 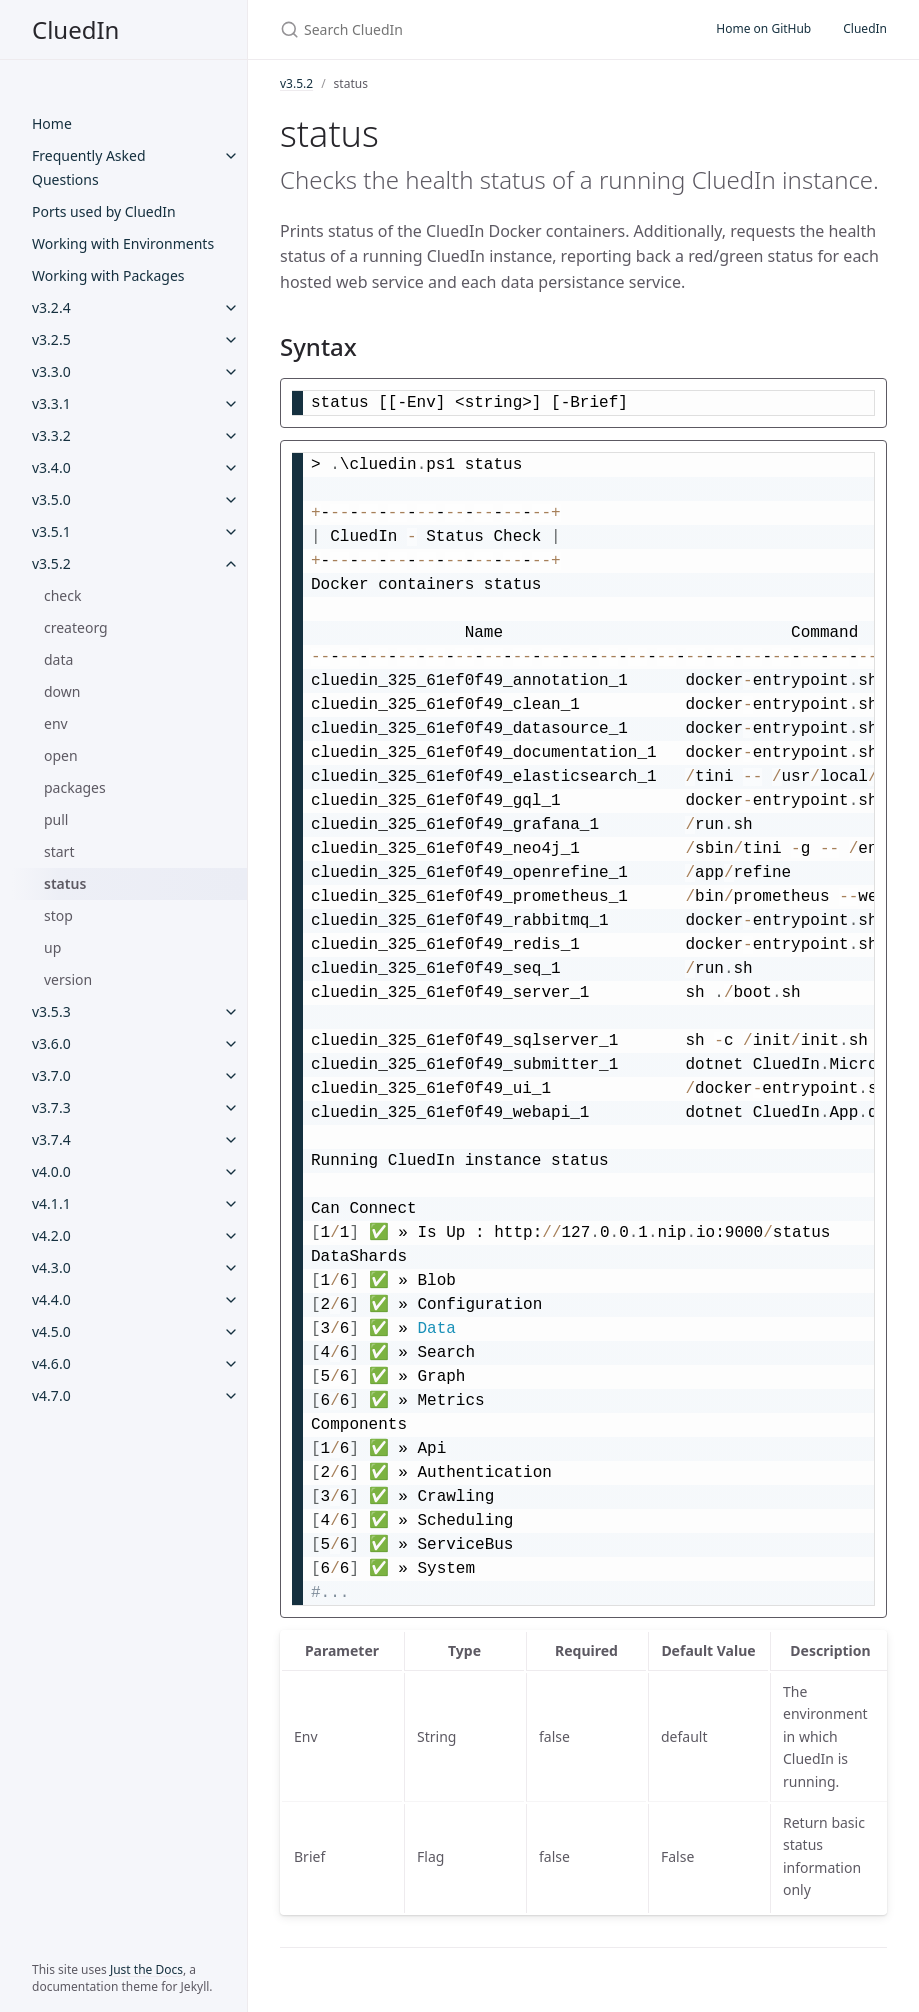 I want to click on Ports used by CluedIn, so click(x=104, y=211).